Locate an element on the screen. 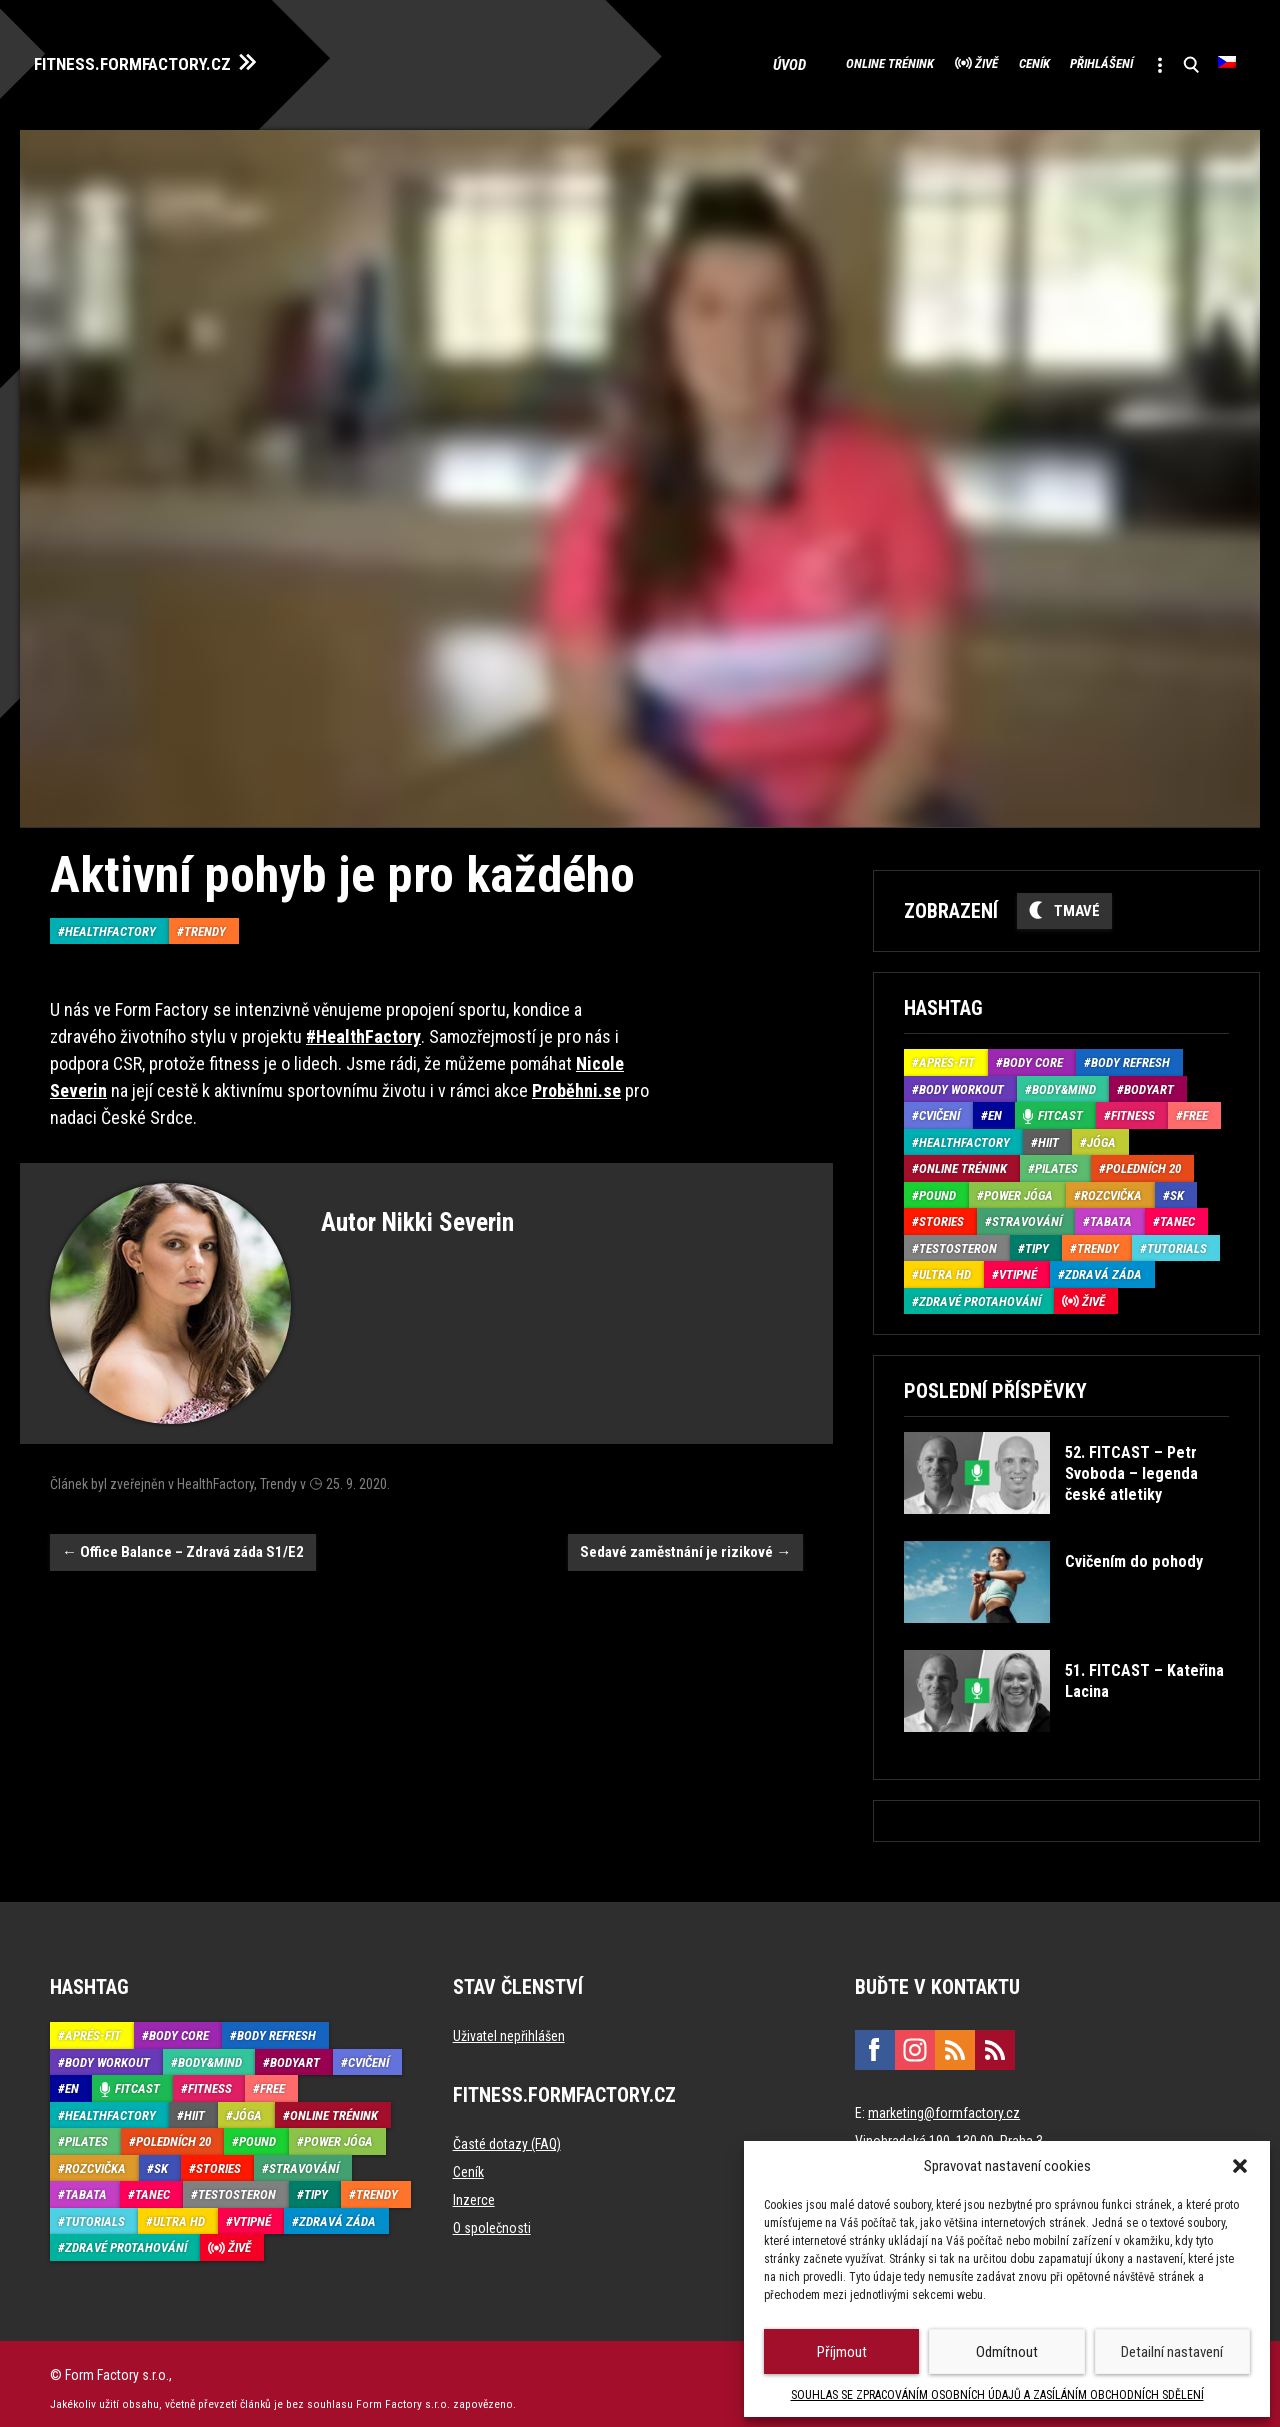 The width and height of the screenshot is (1280, 2427). Příjmout is located at coordinates (842, 2352).